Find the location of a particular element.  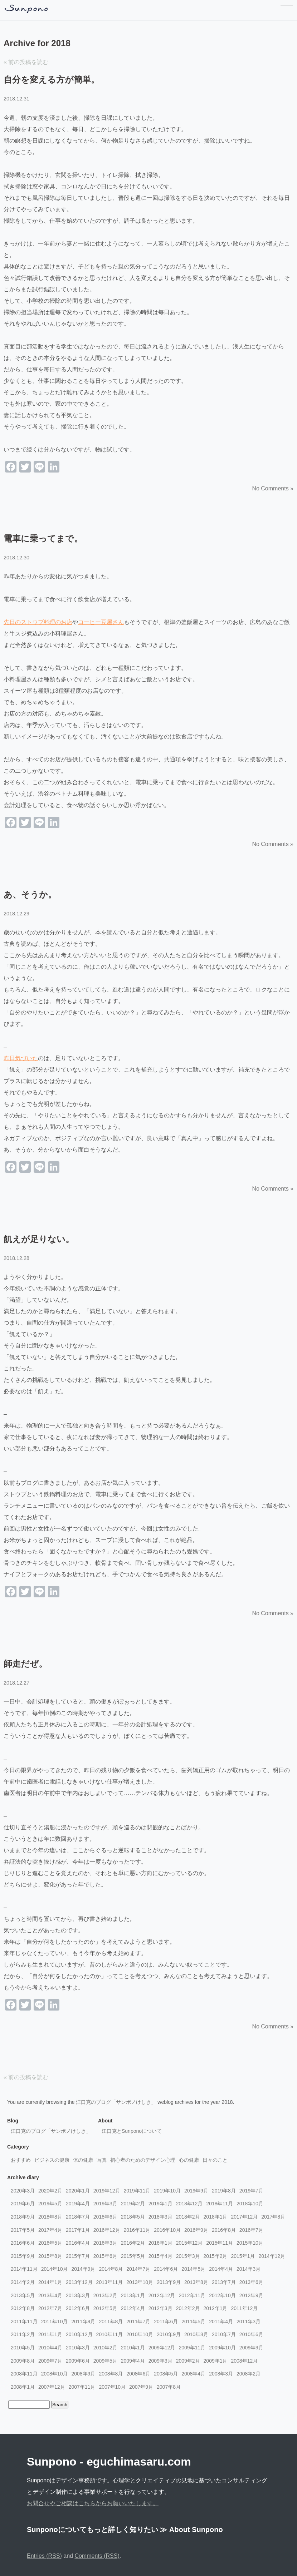

2010年9月 is located at coordinates (169, 2334).